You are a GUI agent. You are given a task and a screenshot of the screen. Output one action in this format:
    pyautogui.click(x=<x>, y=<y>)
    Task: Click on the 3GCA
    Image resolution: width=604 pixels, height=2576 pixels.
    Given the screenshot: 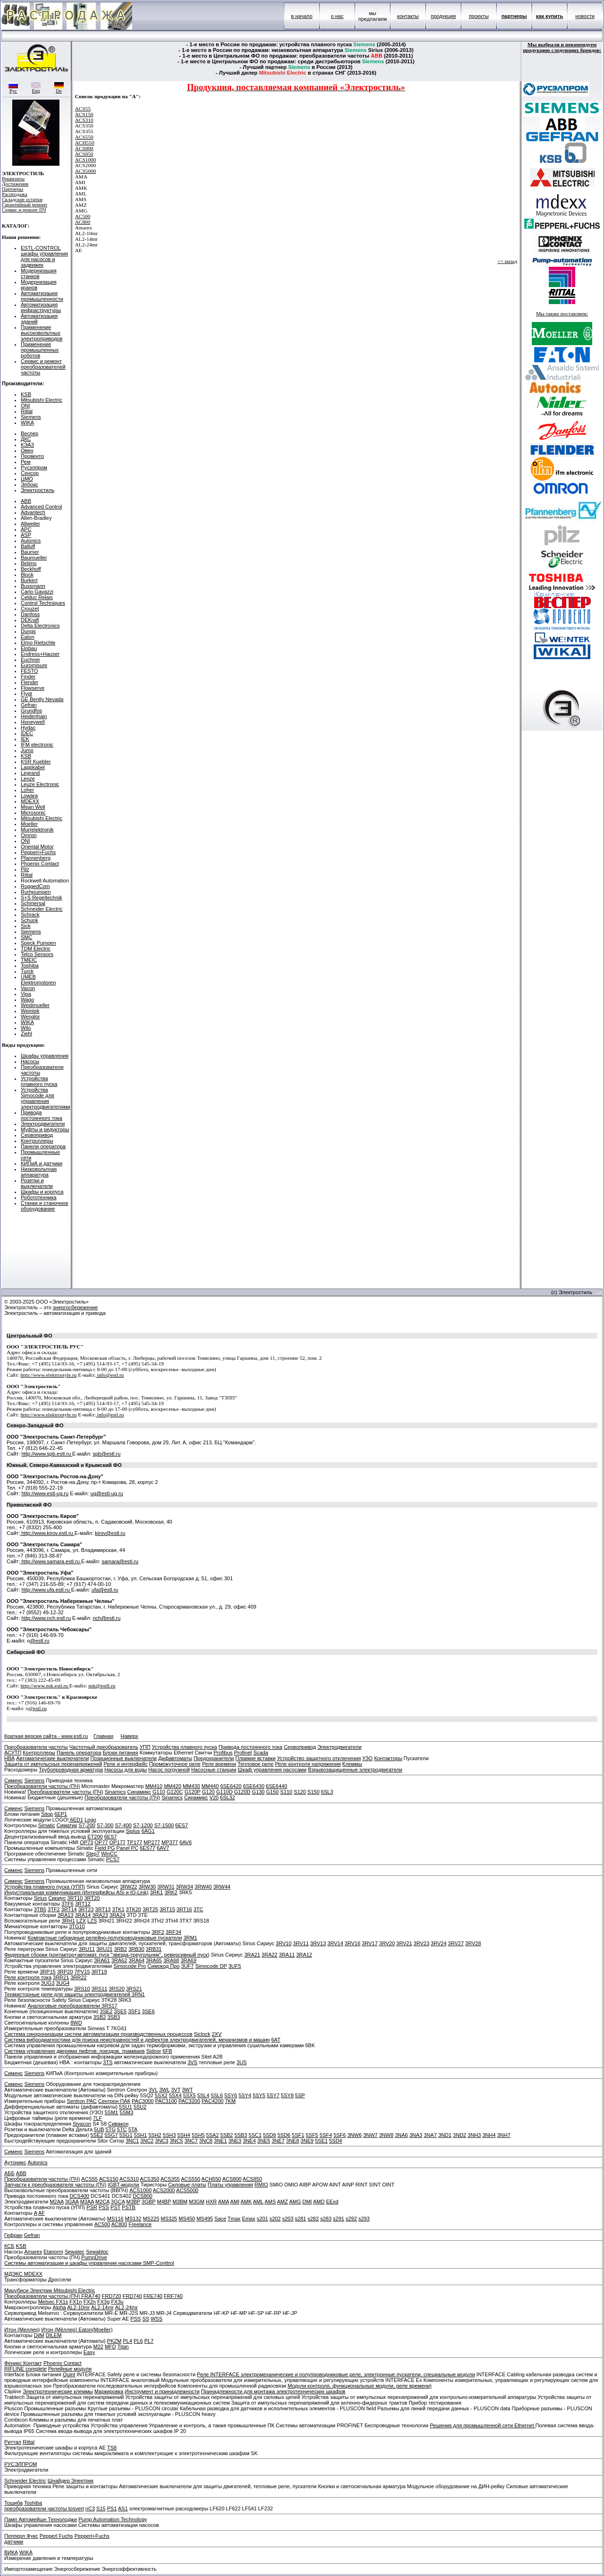 What is the action you would take?
    pyautogui.click(x=118, y=2201)
    